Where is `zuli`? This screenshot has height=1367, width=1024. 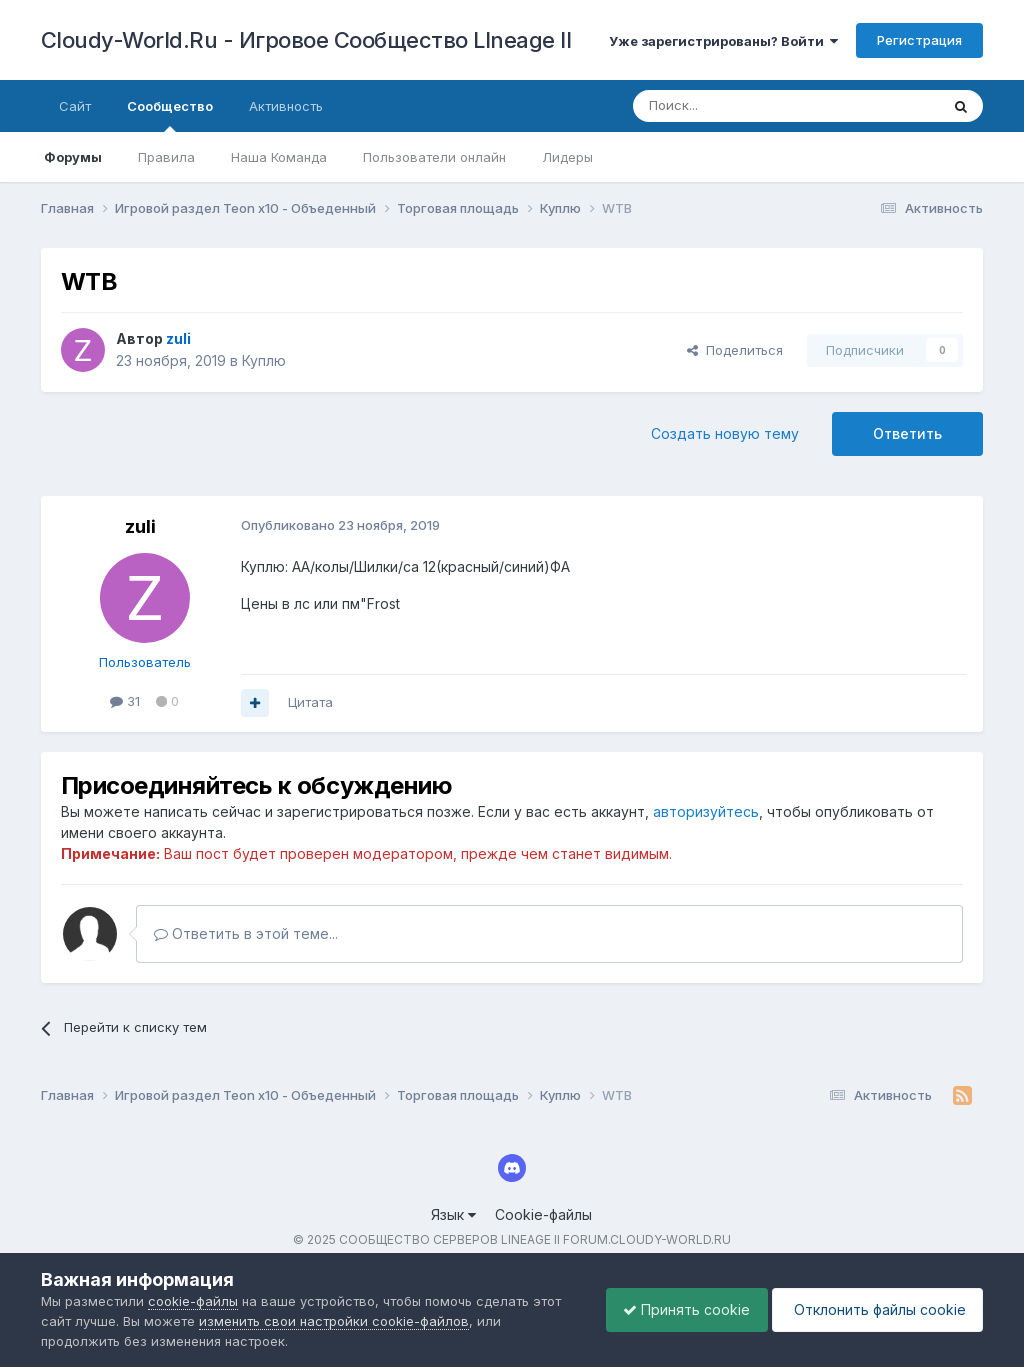
zuli is located at coordinates (140, 526).